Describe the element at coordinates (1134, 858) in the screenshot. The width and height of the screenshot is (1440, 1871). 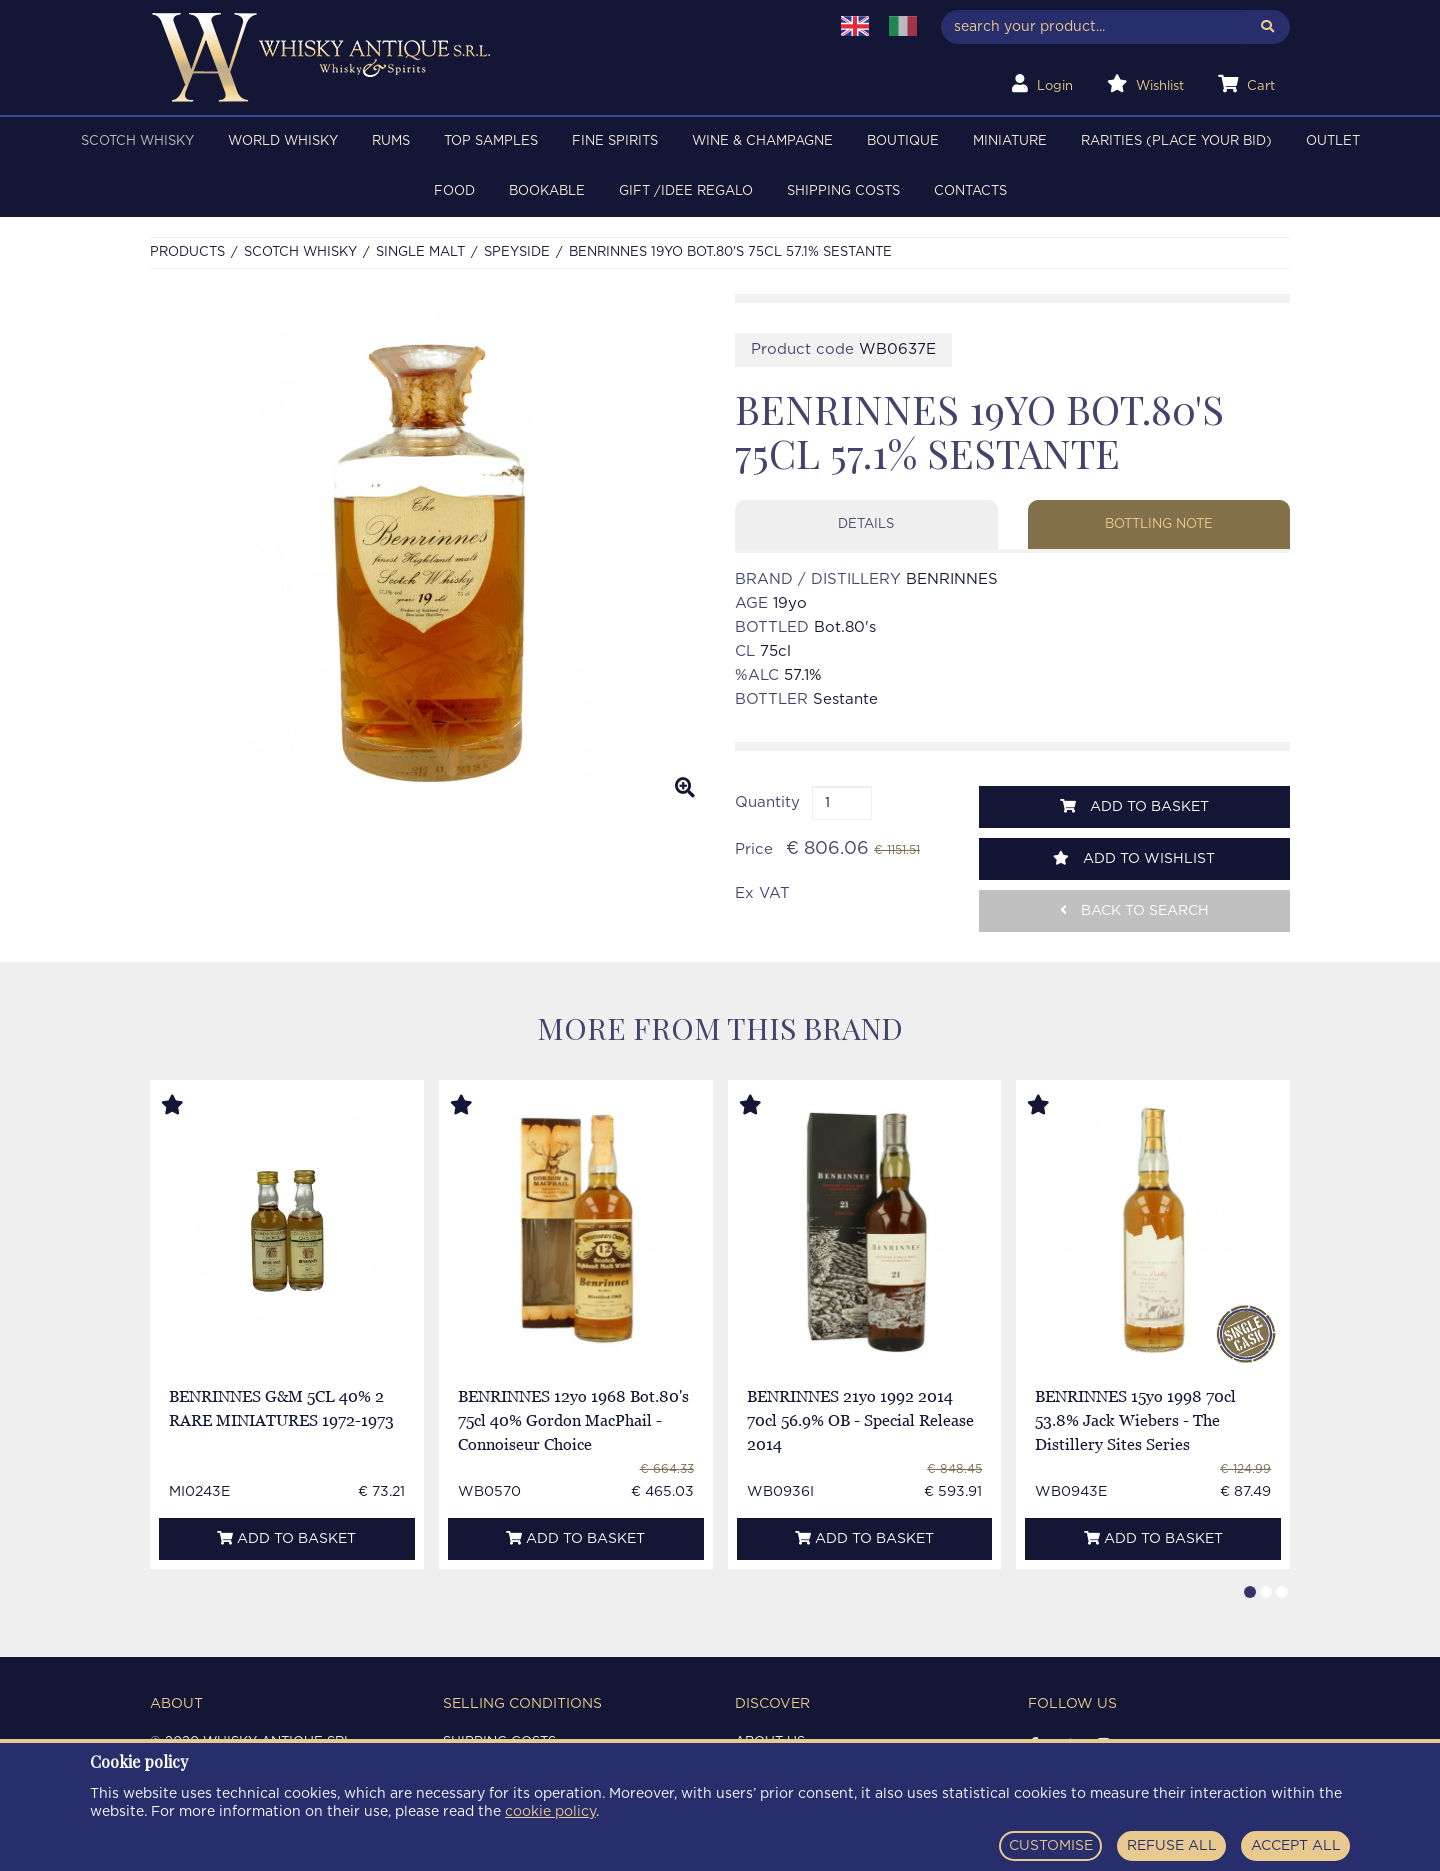
I see `Add to wishlist` at that location.